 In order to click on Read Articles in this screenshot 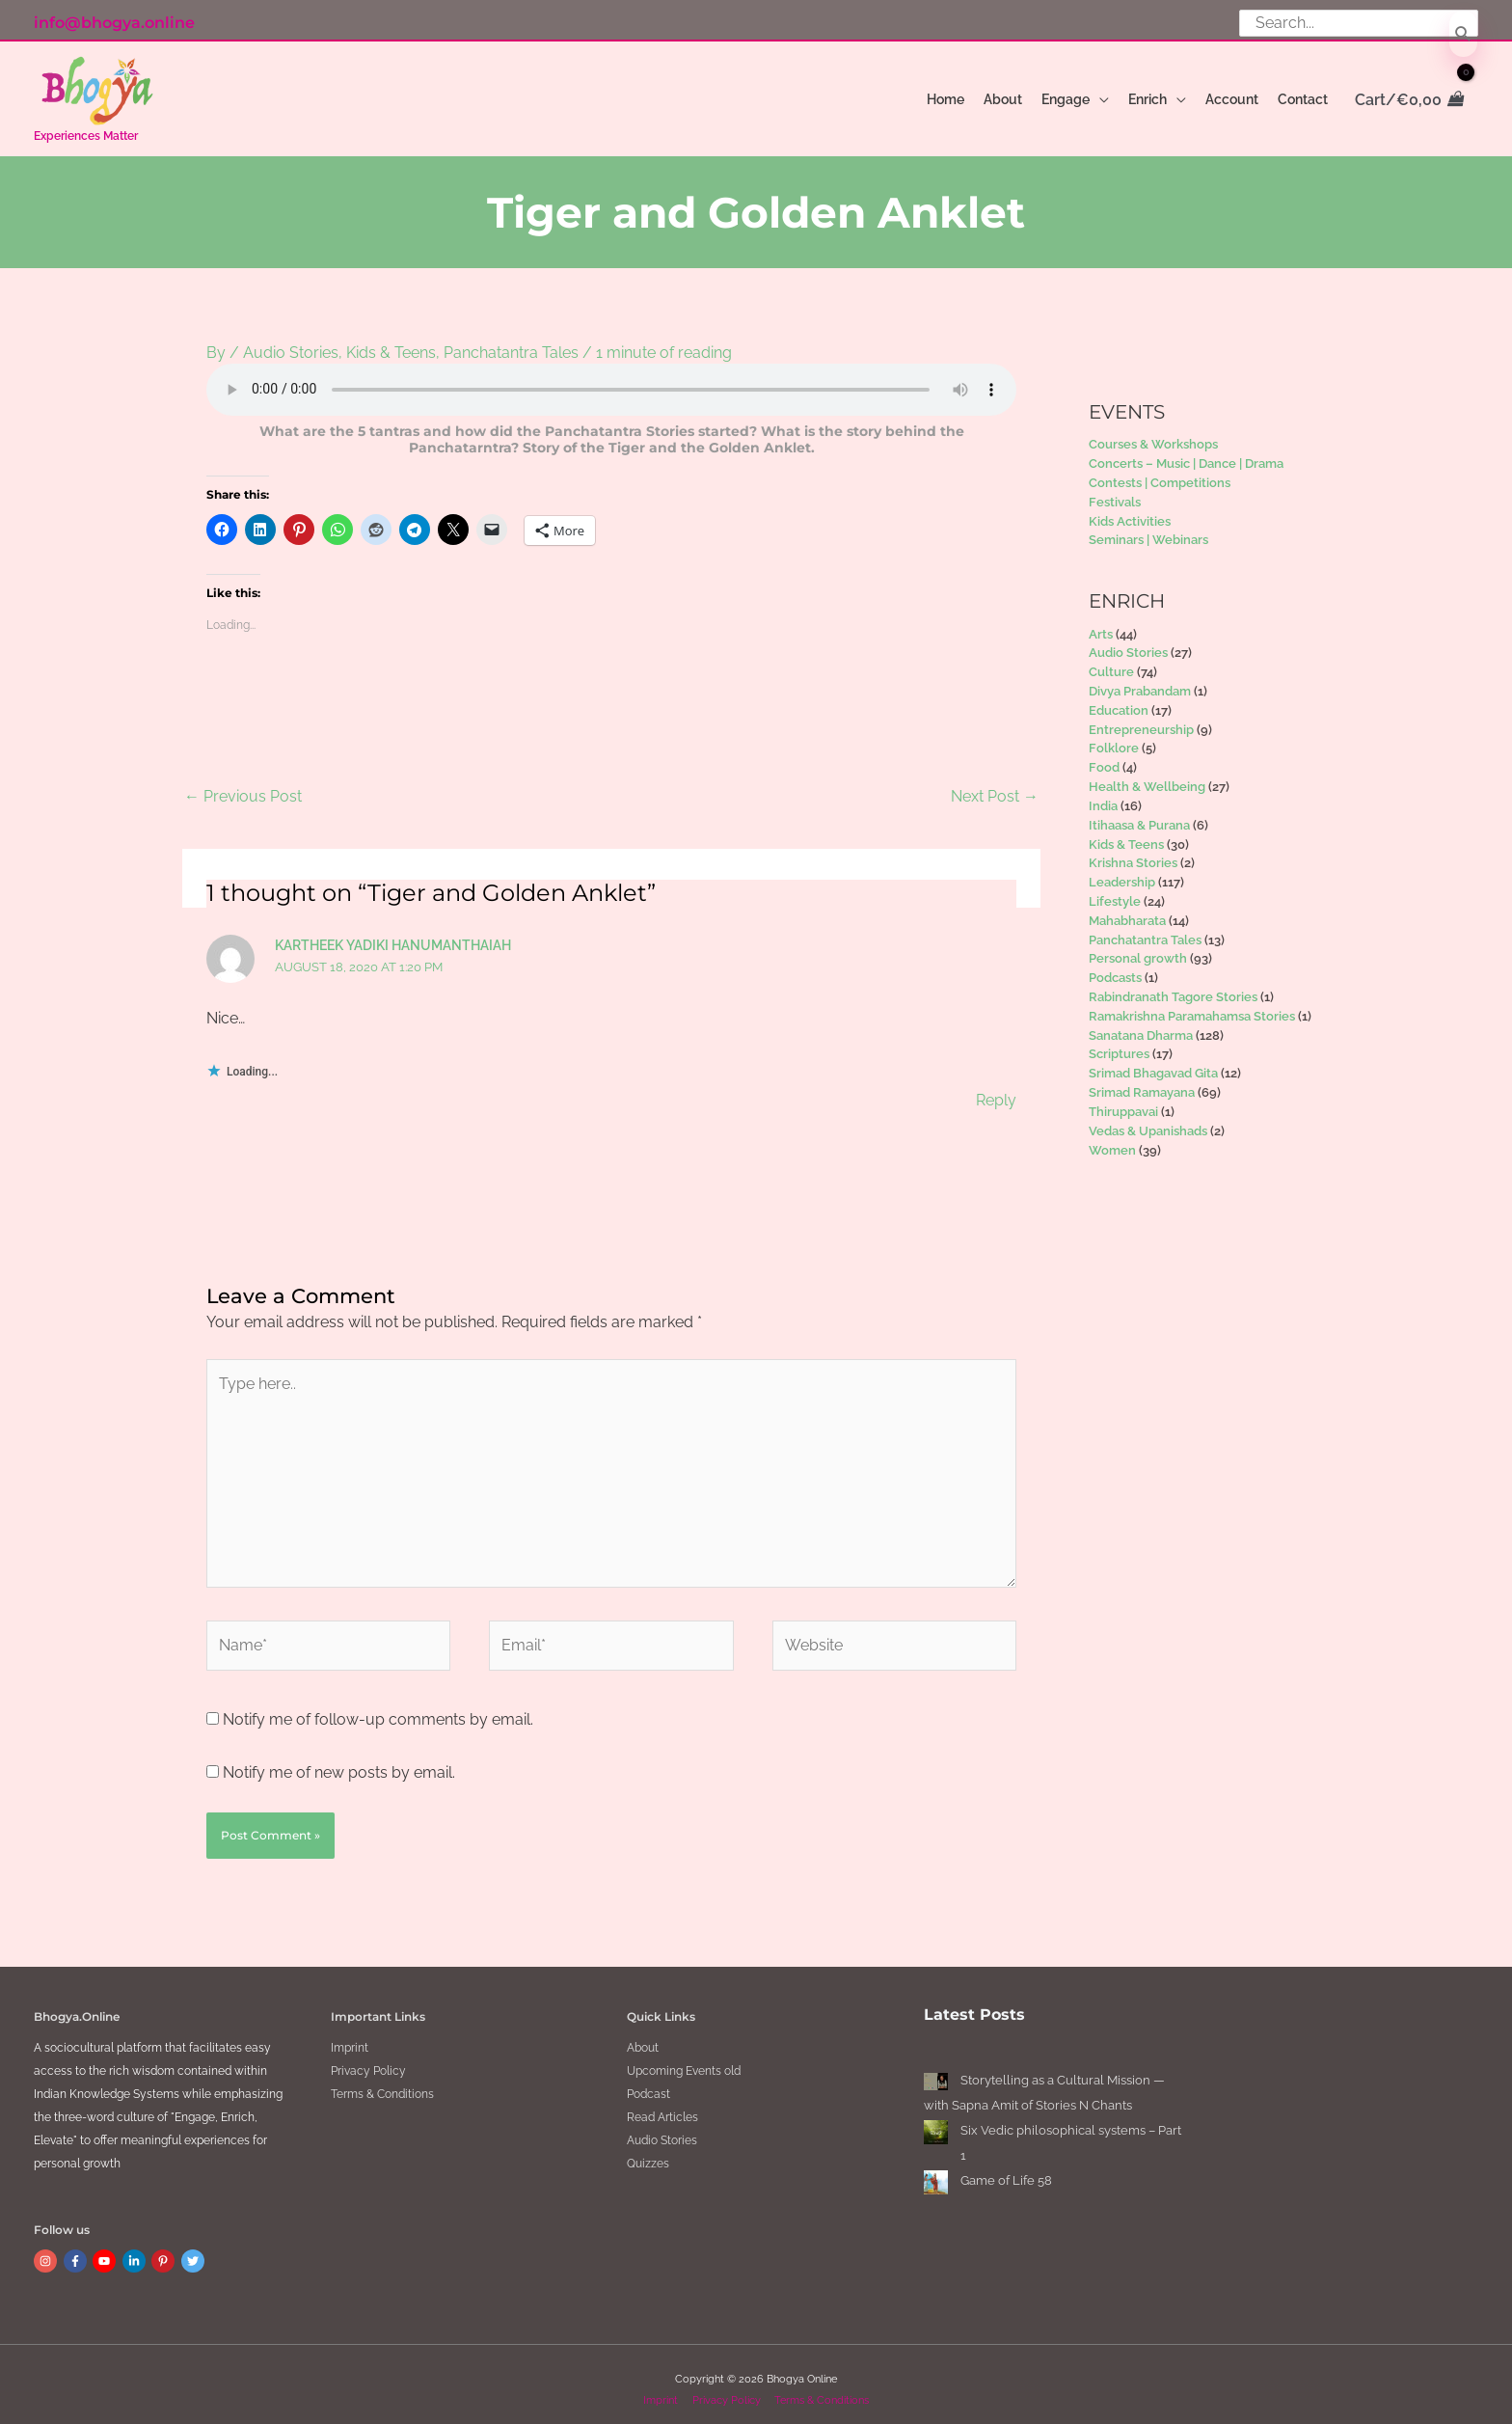, I will do `click(662, 2106)`.